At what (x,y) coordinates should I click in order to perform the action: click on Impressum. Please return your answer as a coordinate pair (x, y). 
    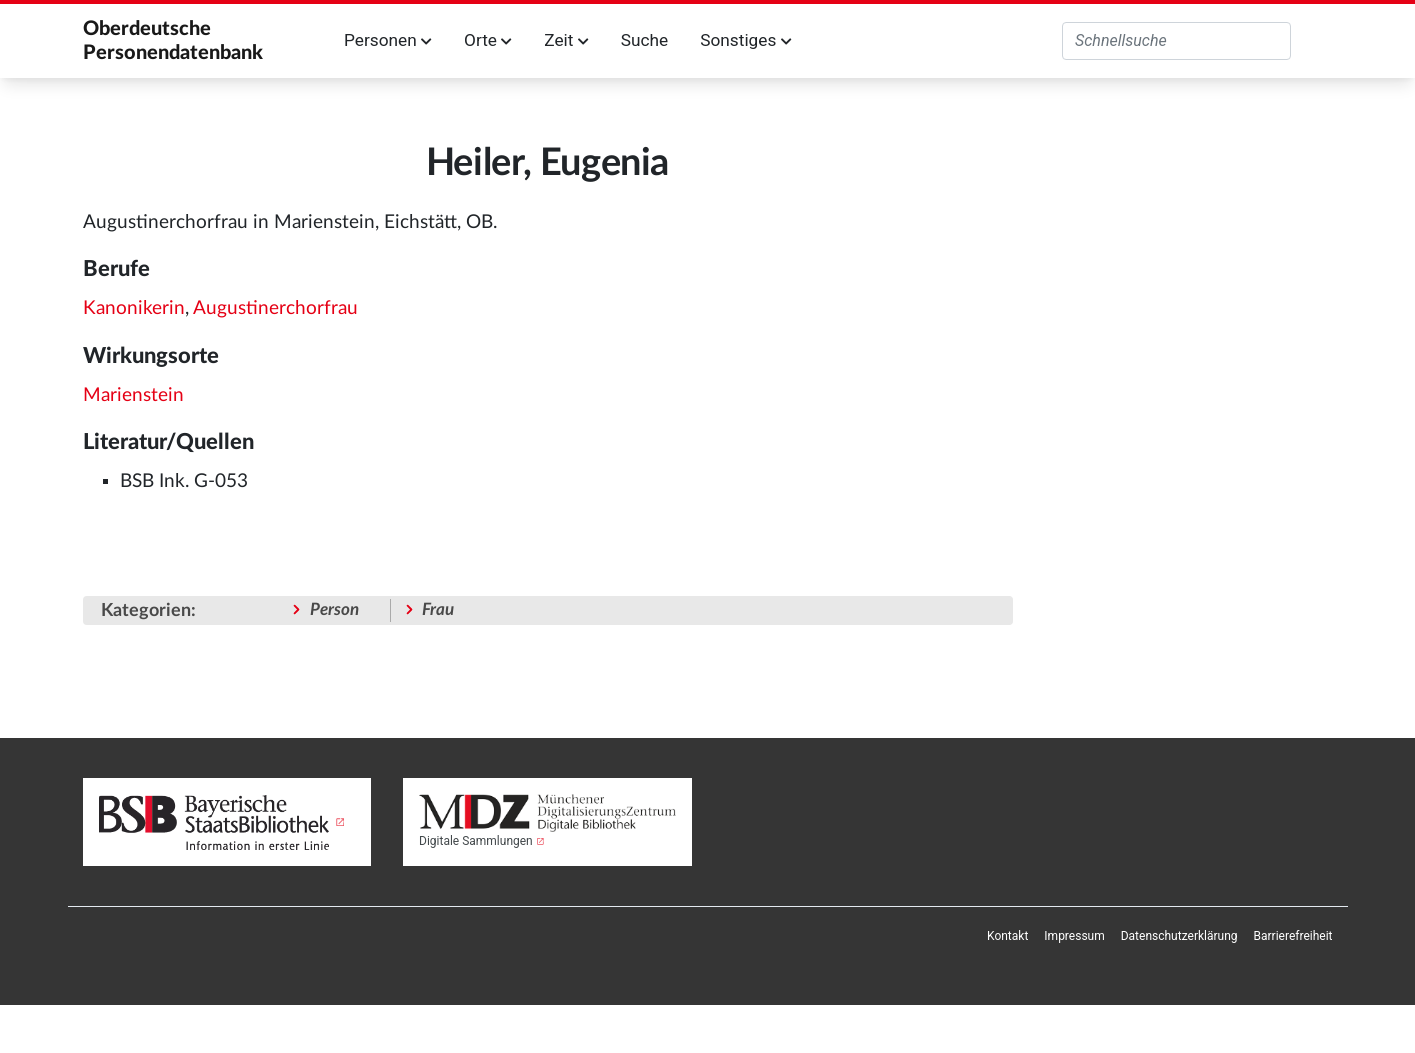
    Looking at the image, I should click on (1074, 936).